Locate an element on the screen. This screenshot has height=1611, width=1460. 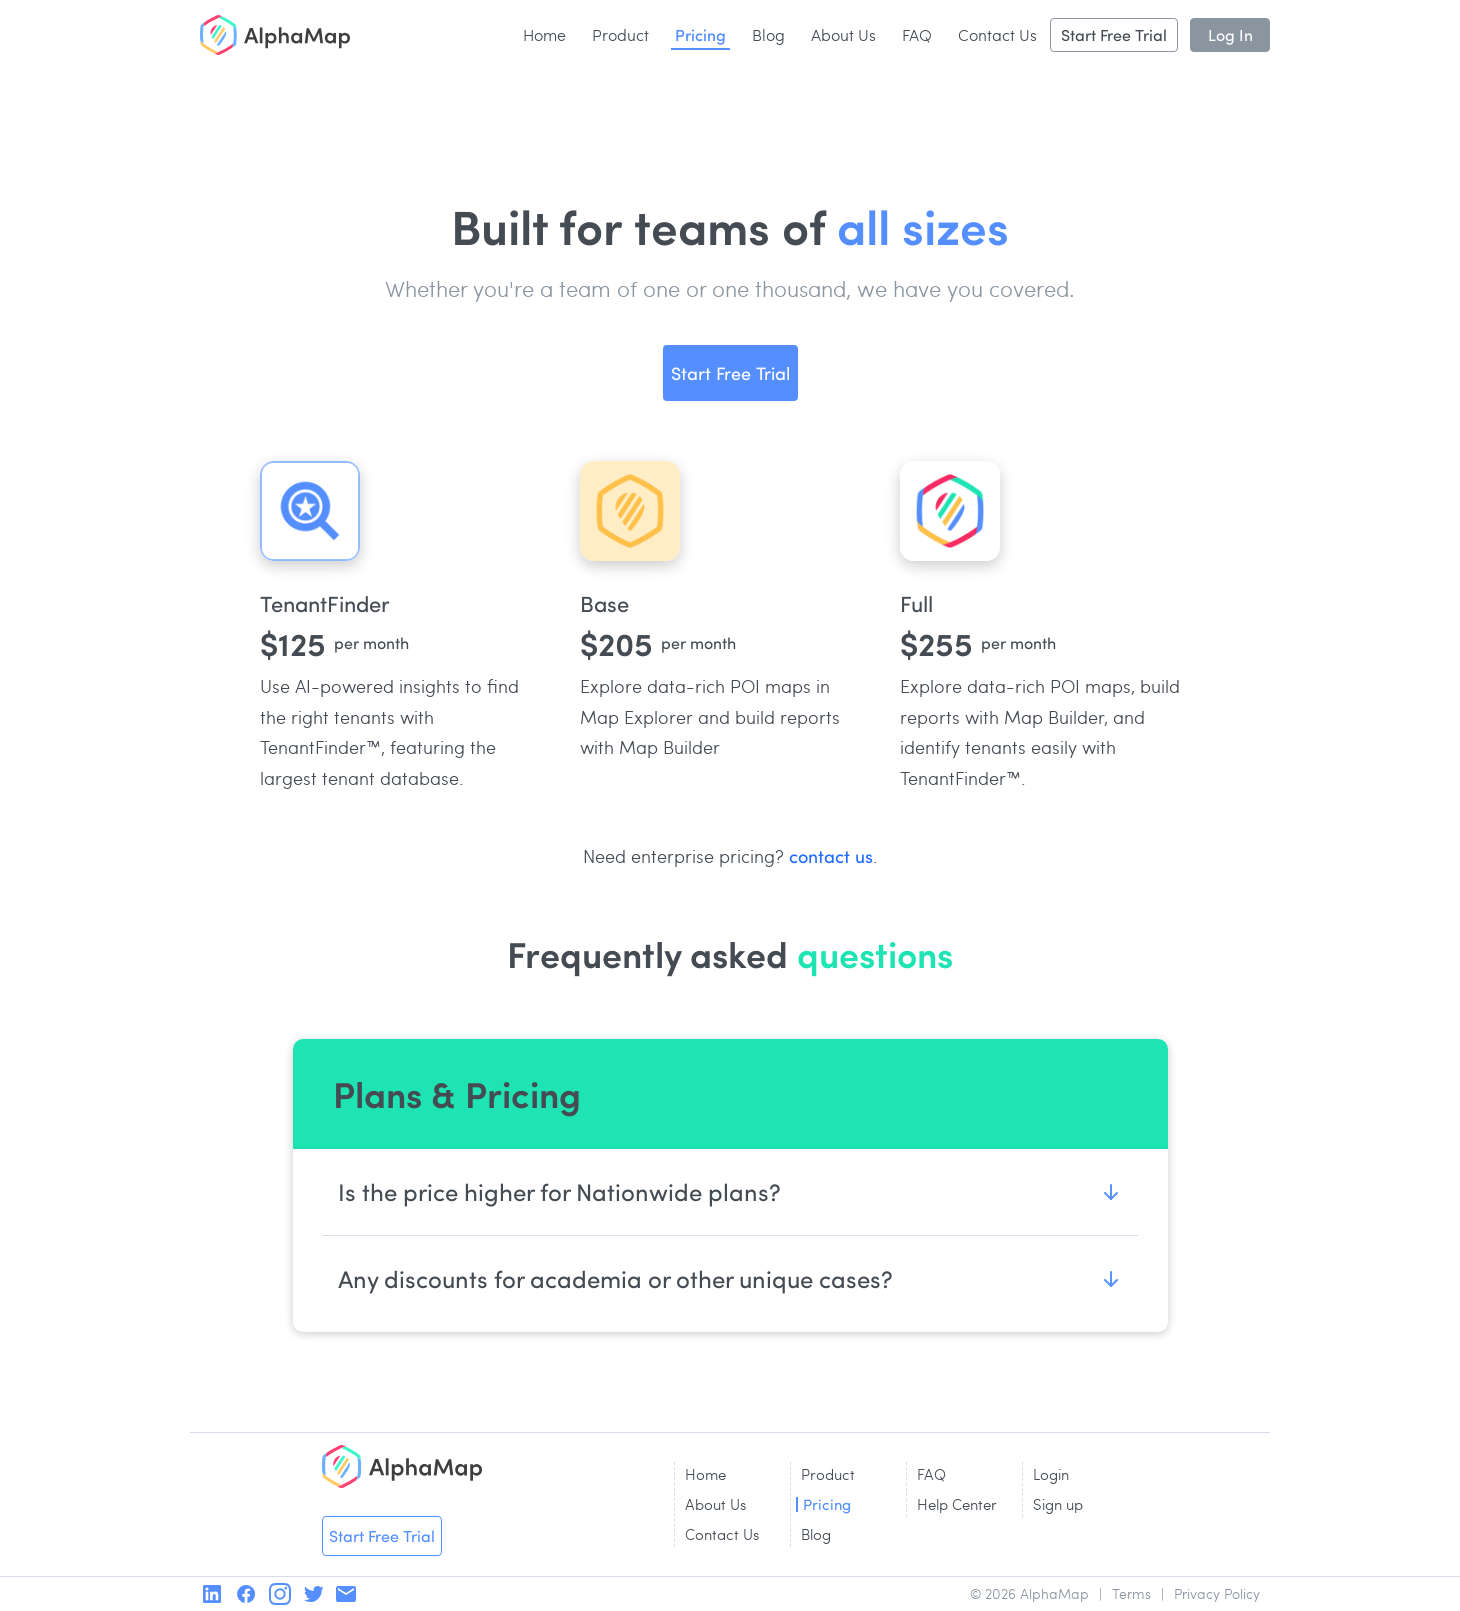
contact us is located at coordinates (831, 855).